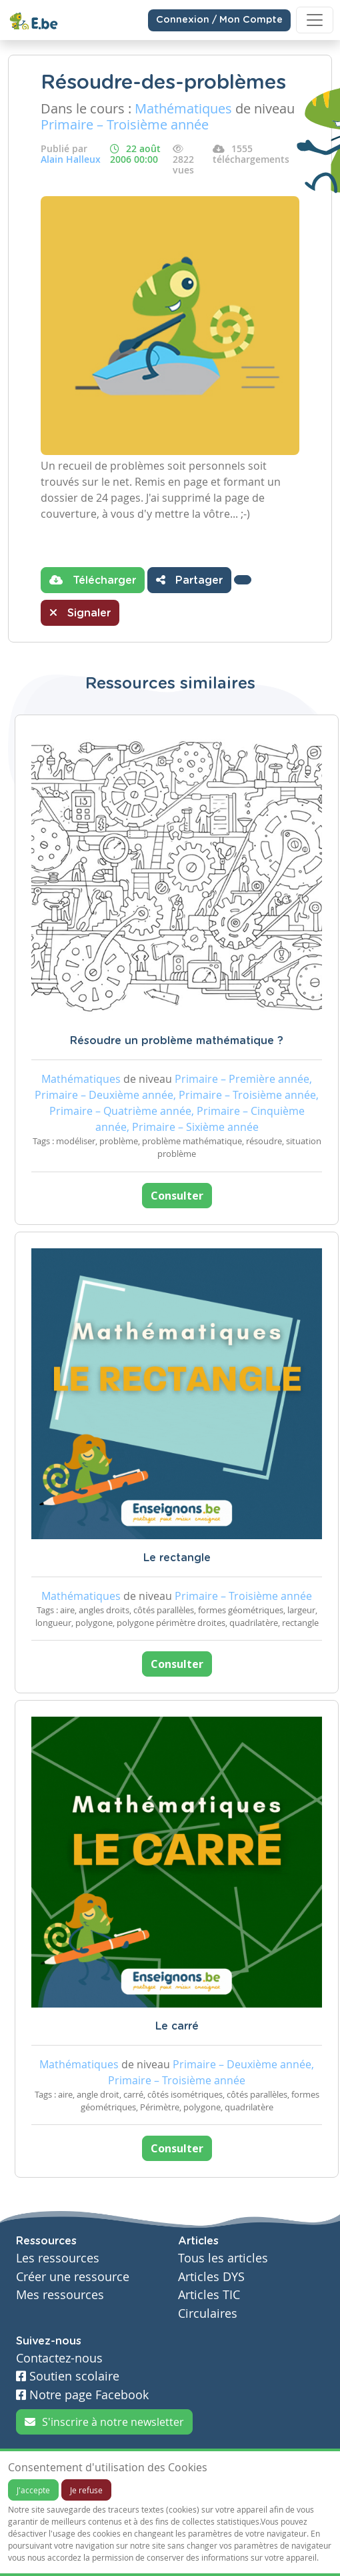 Image resolution: width=340 pixels, height=2576 pixels. Describe the element at coordinates (67, 2376) in the screenshot. I see `Soutien scolaire` at that location.